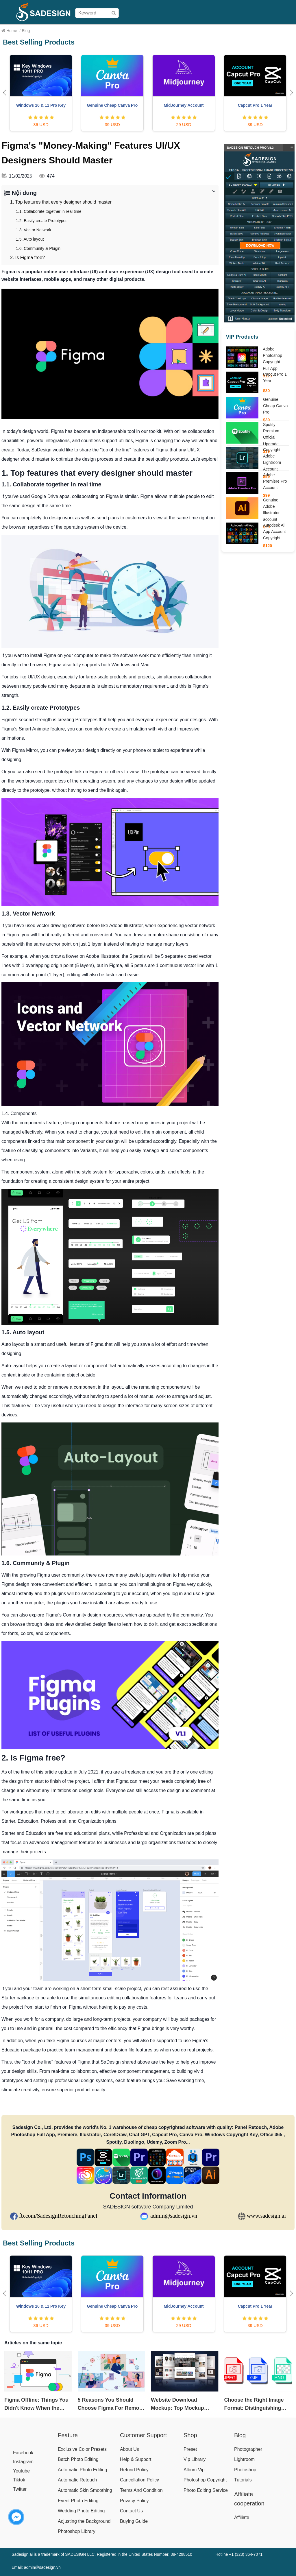 The image size is (296, 2576). What do you see at coordinates (134, 2469) in the screenshot?
I see `Refund Policy` at bounding box center [134, 2469].